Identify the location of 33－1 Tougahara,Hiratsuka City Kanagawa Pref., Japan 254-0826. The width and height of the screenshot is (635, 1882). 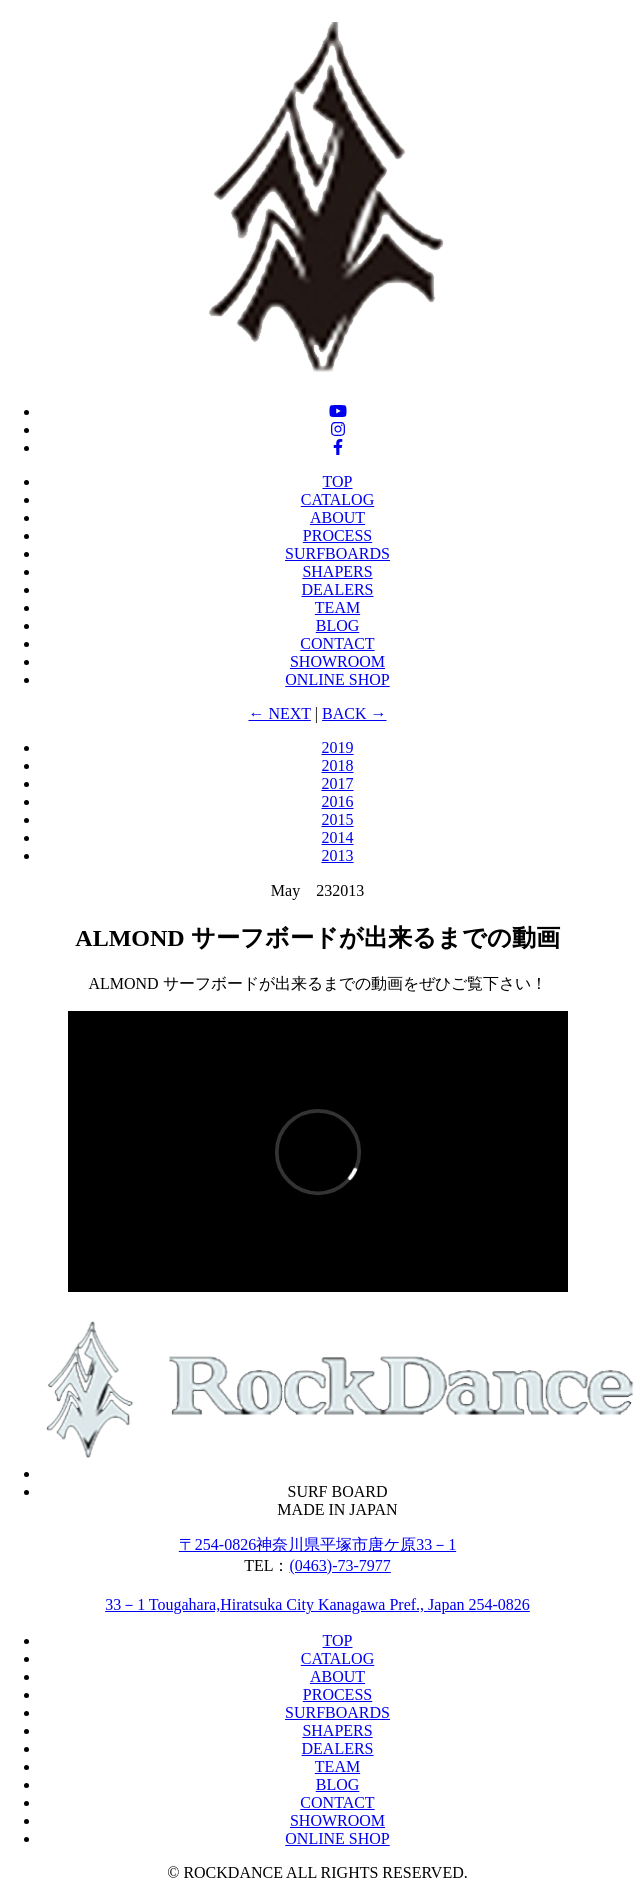
(317, 1604).